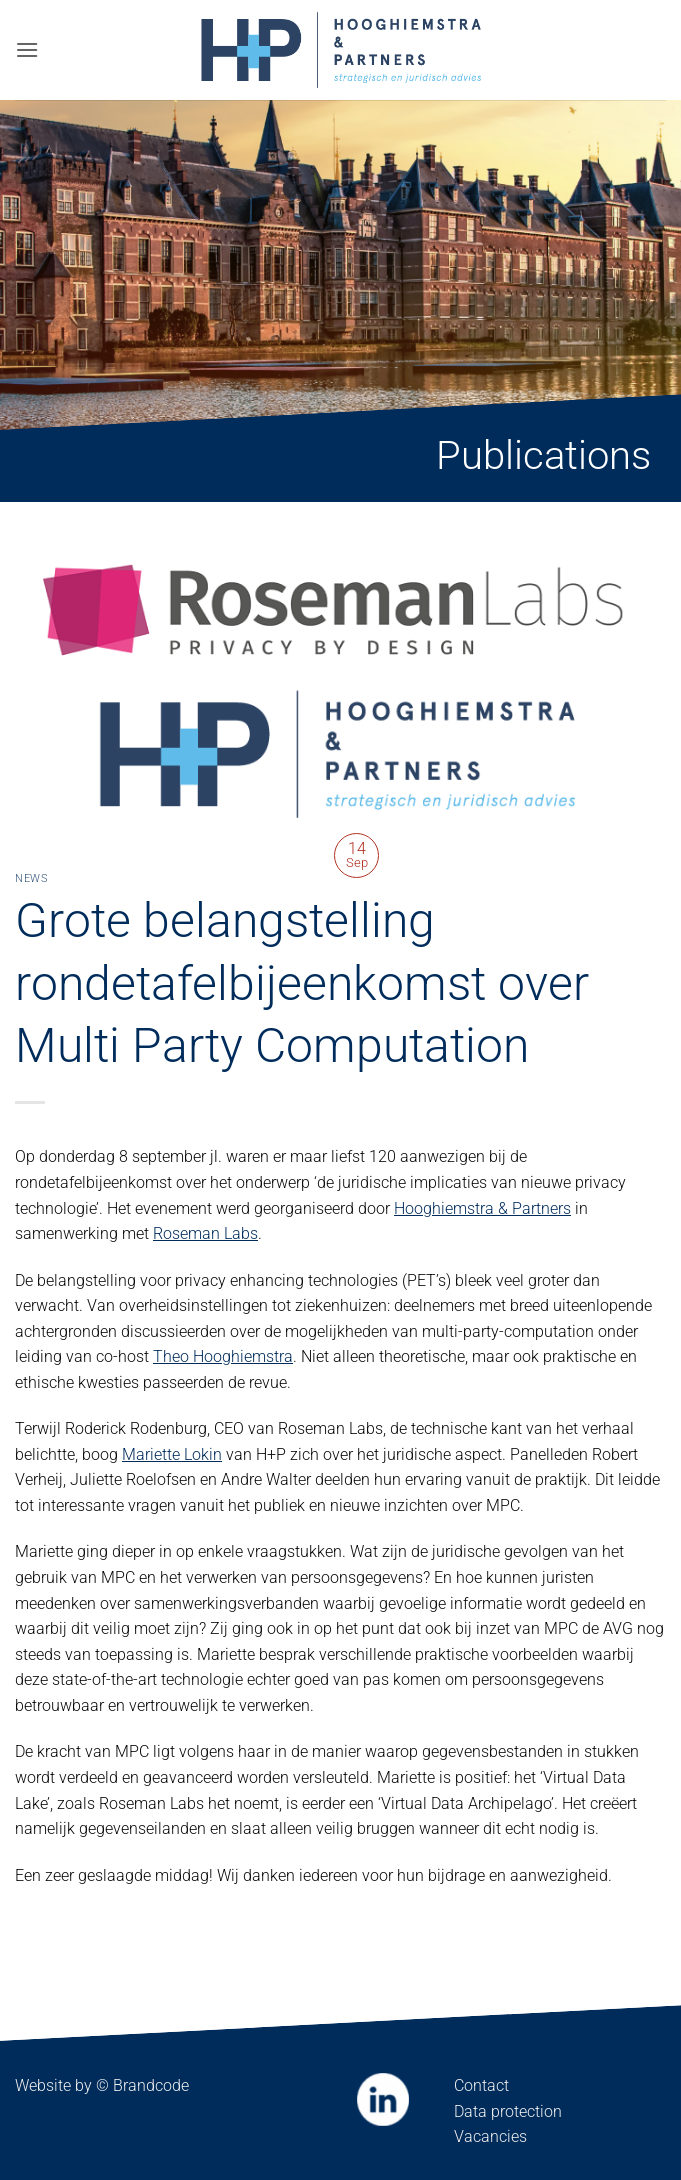  Describe the element at coordinates (27, 49) in the screenshot. I see `[button]` at that location.